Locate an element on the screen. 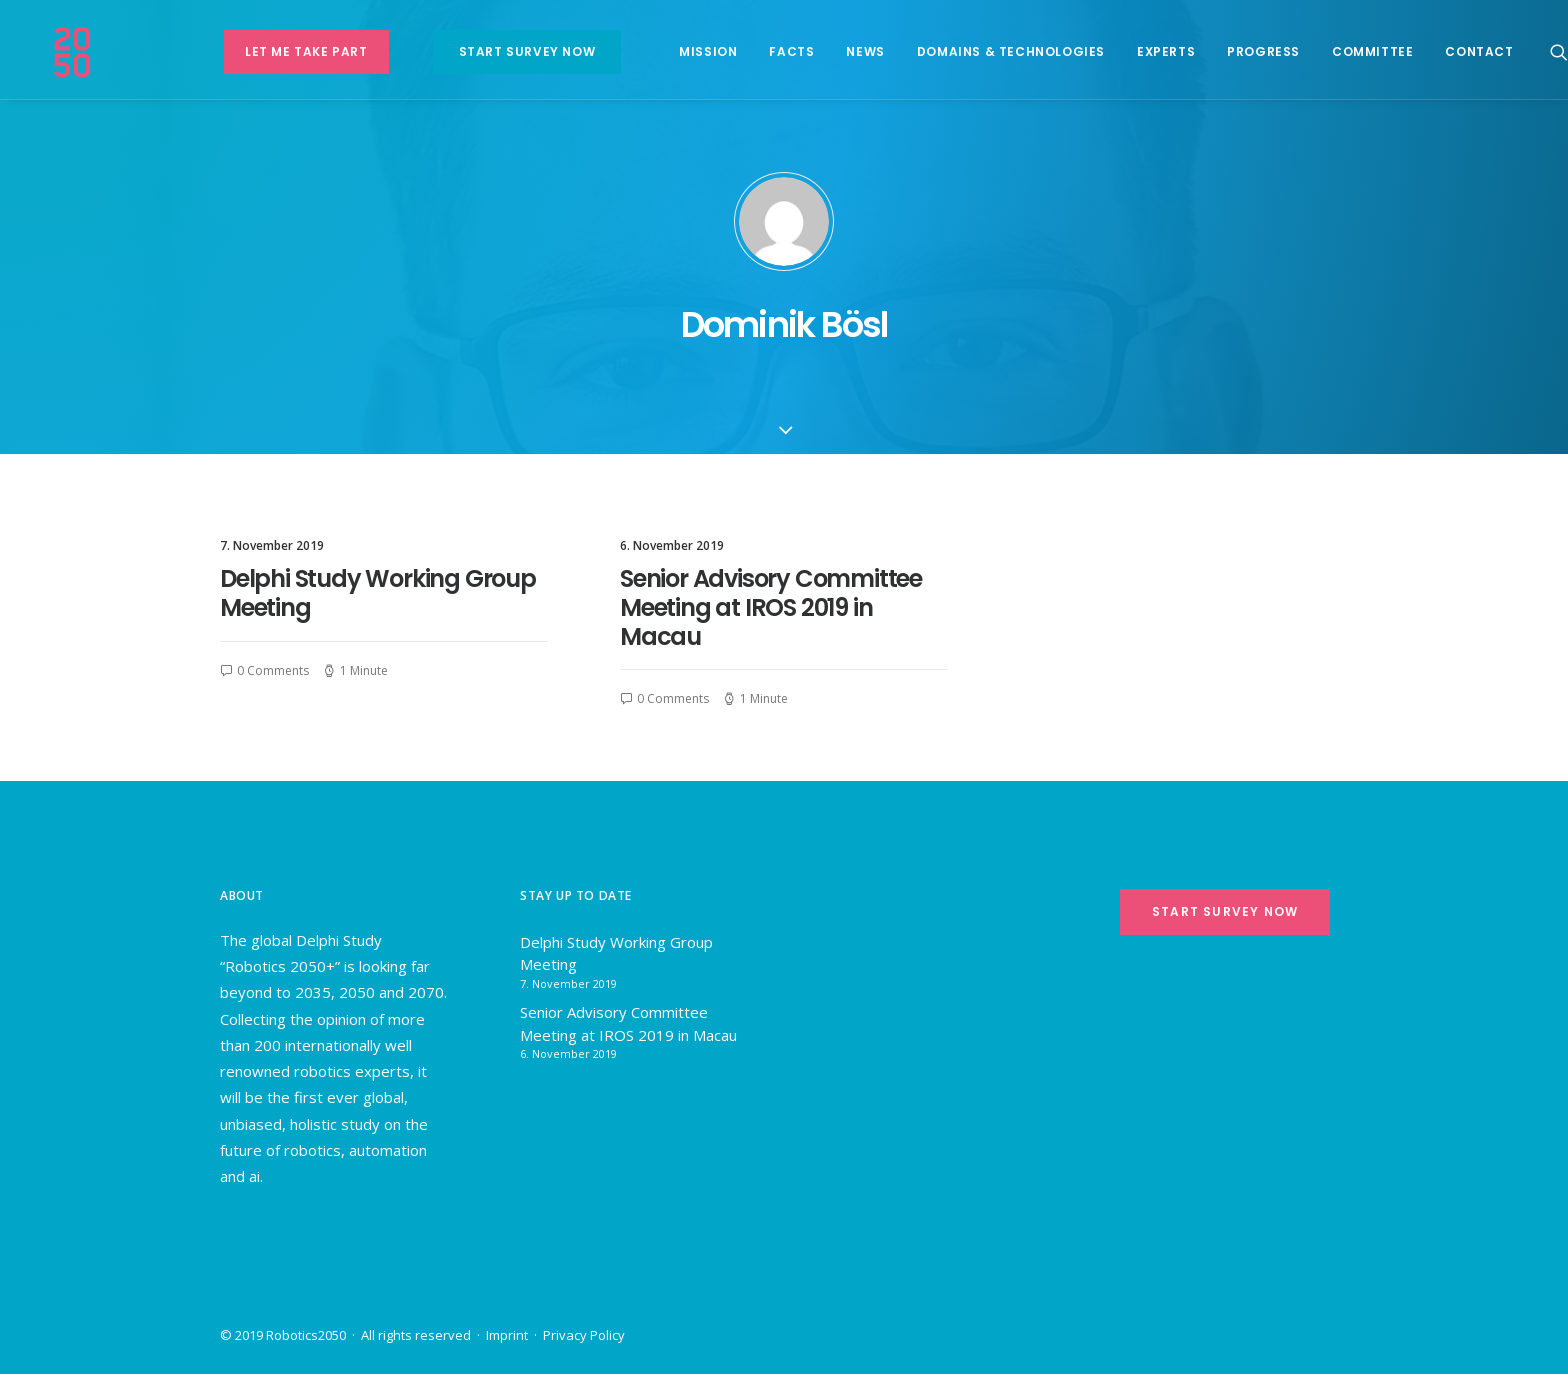 The image size is (1568, 1374). News is located at coordinates (832, 51).